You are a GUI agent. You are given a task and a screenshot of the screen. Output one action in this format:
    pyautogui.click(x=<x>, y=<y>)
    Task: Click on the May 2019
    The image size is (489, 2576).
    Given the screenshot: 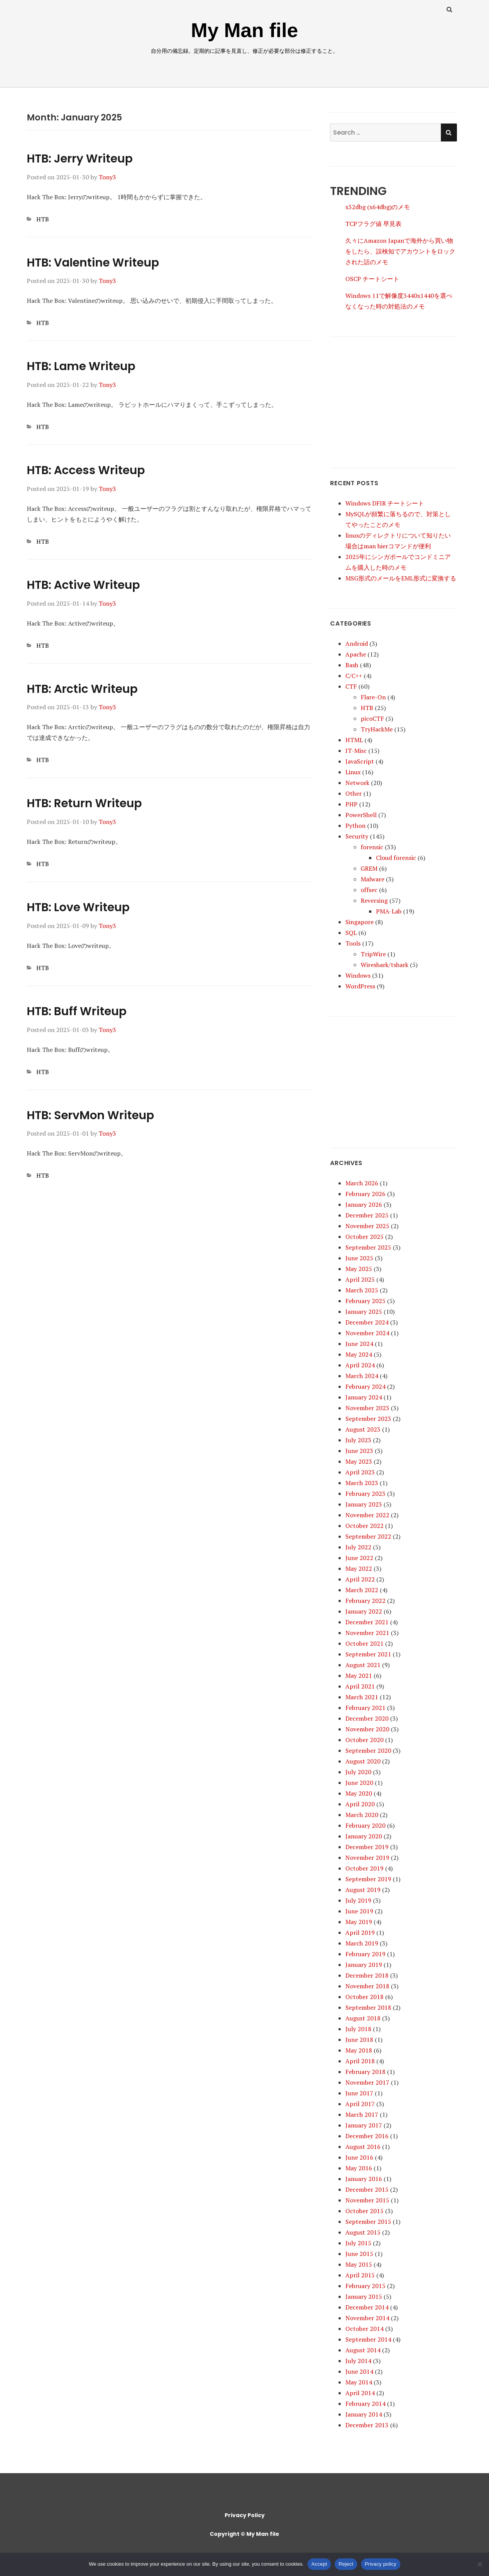 What is the action you would take?
    pyautogui.click(x=358, y=1922)
    